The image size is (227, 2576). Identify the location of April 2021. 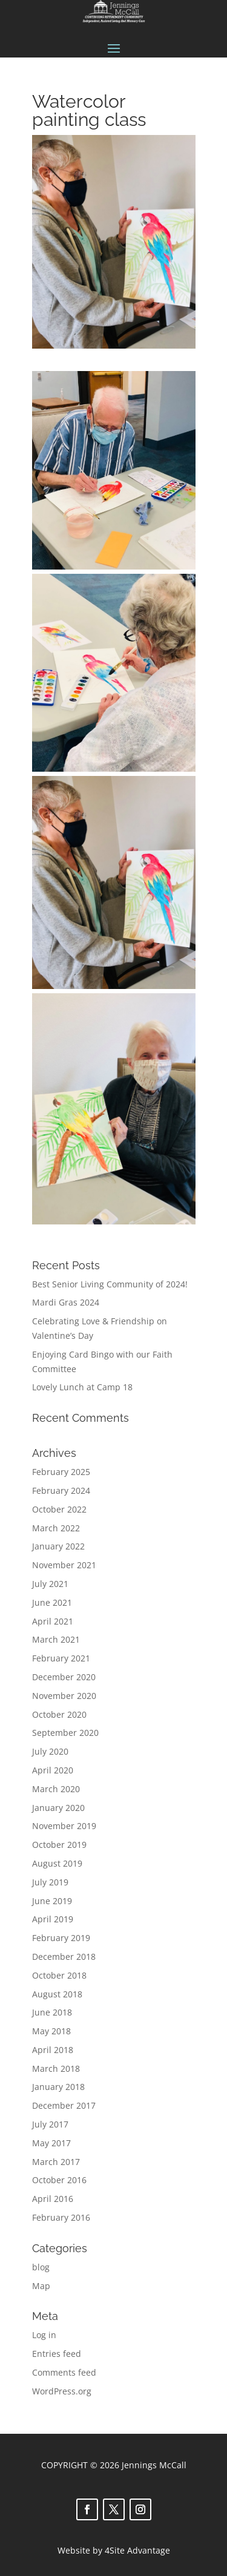
(52, 1621).